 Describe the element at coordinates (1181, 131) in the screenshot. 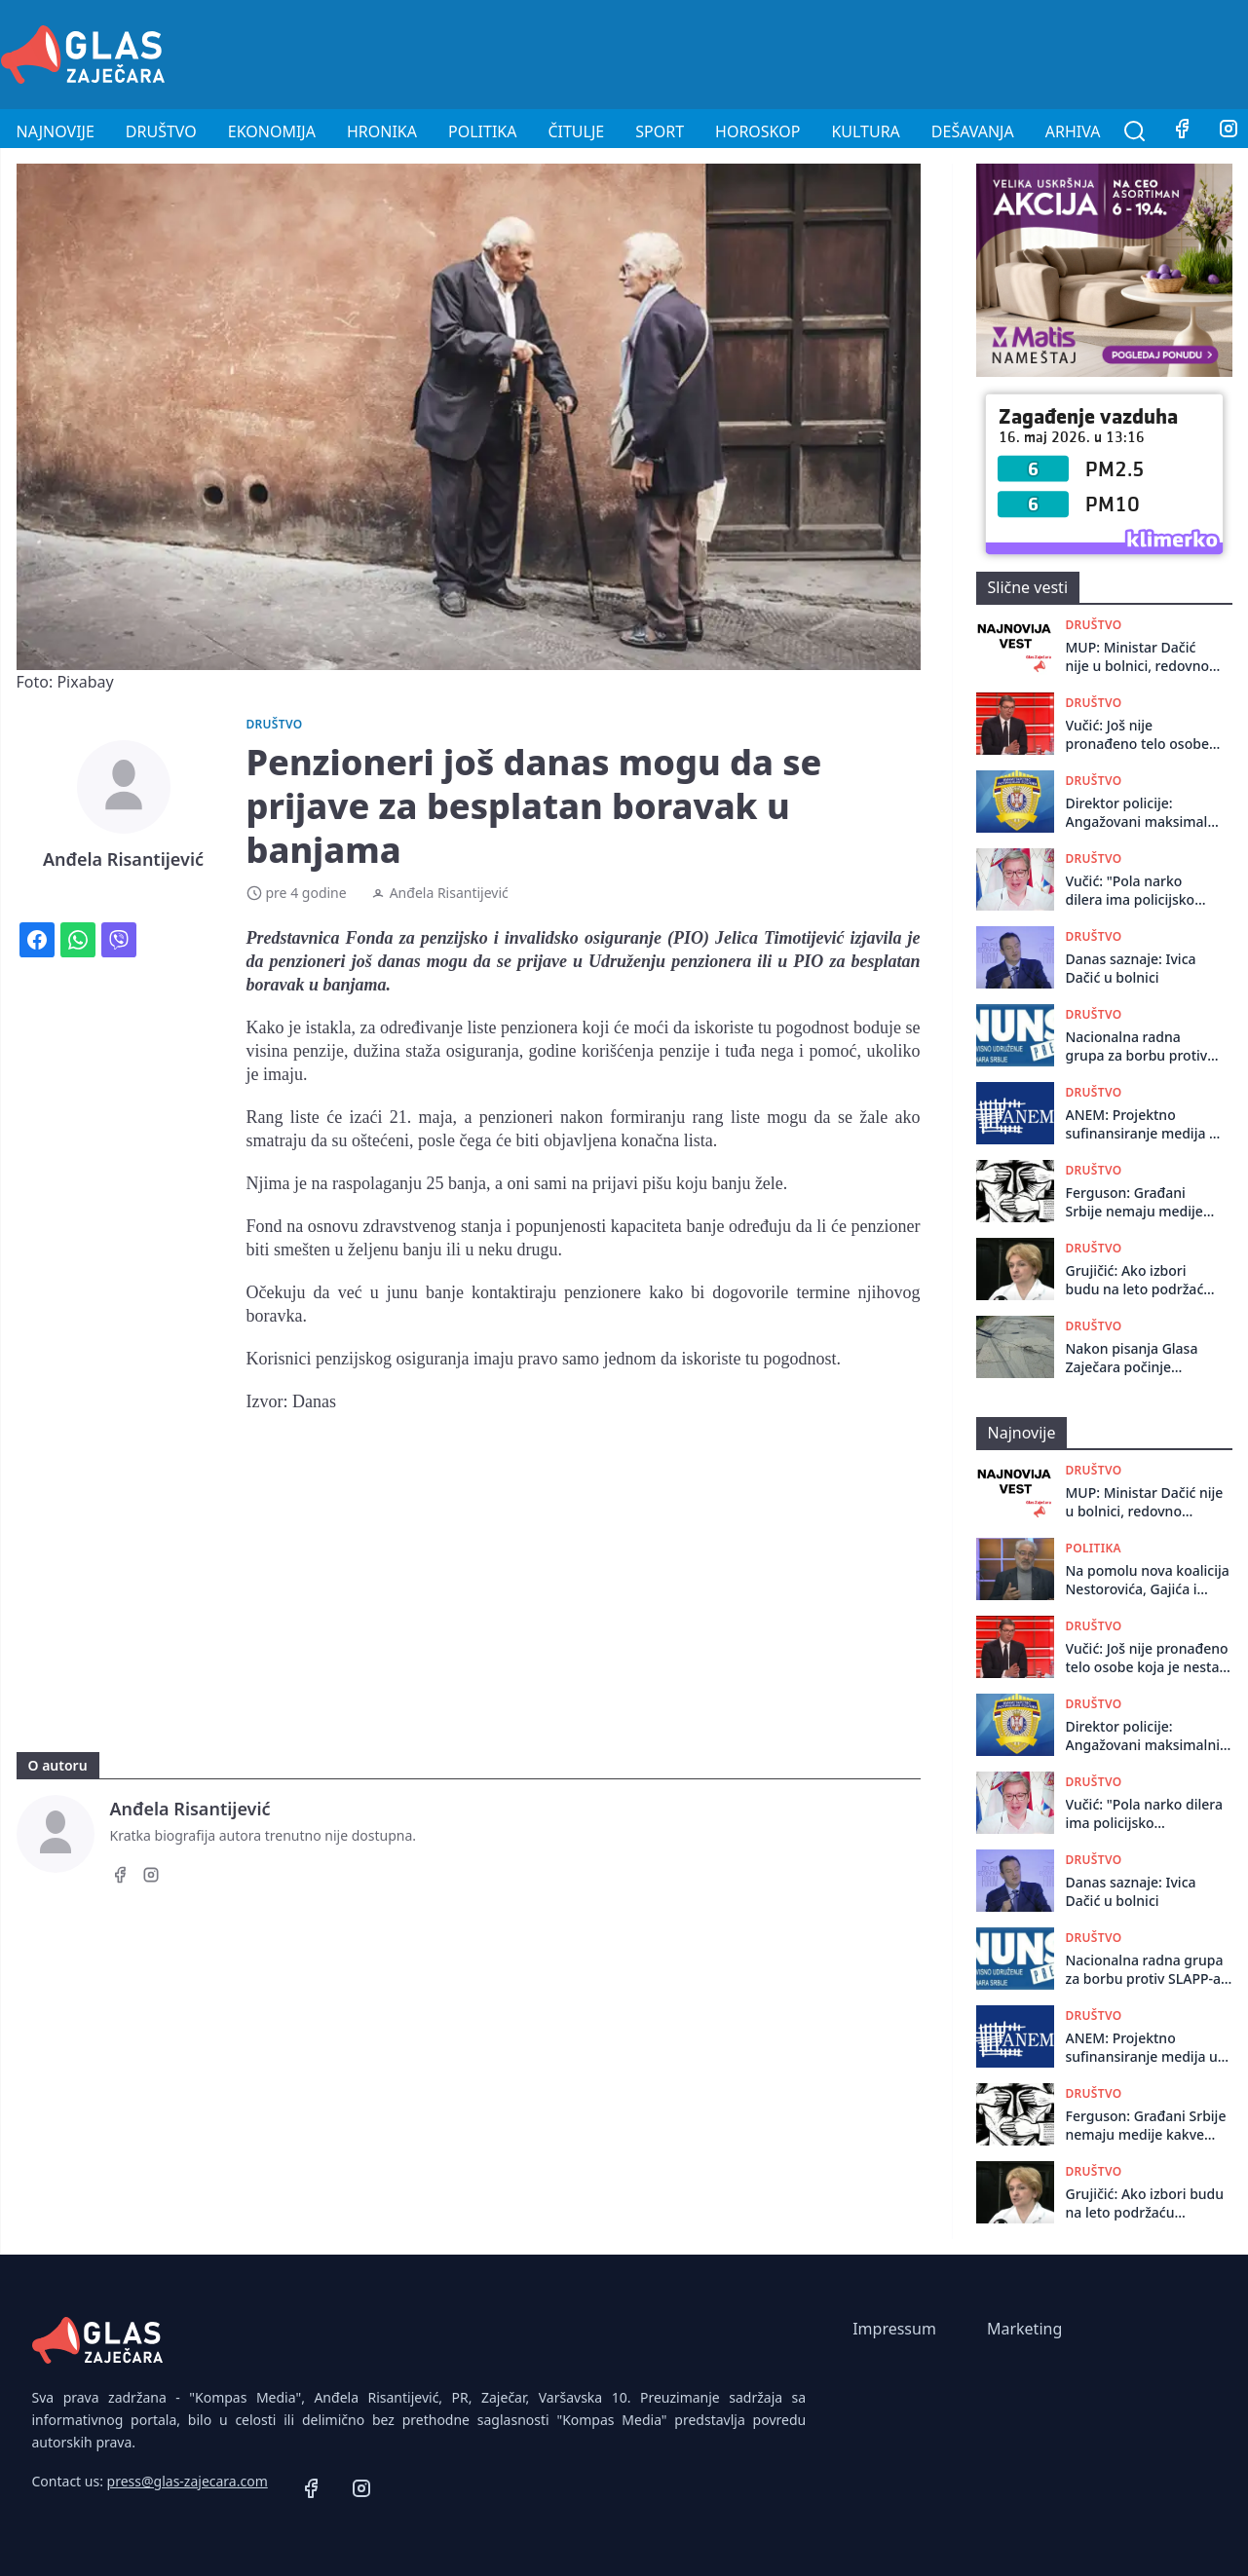

I see `[Facebook]` at that location.